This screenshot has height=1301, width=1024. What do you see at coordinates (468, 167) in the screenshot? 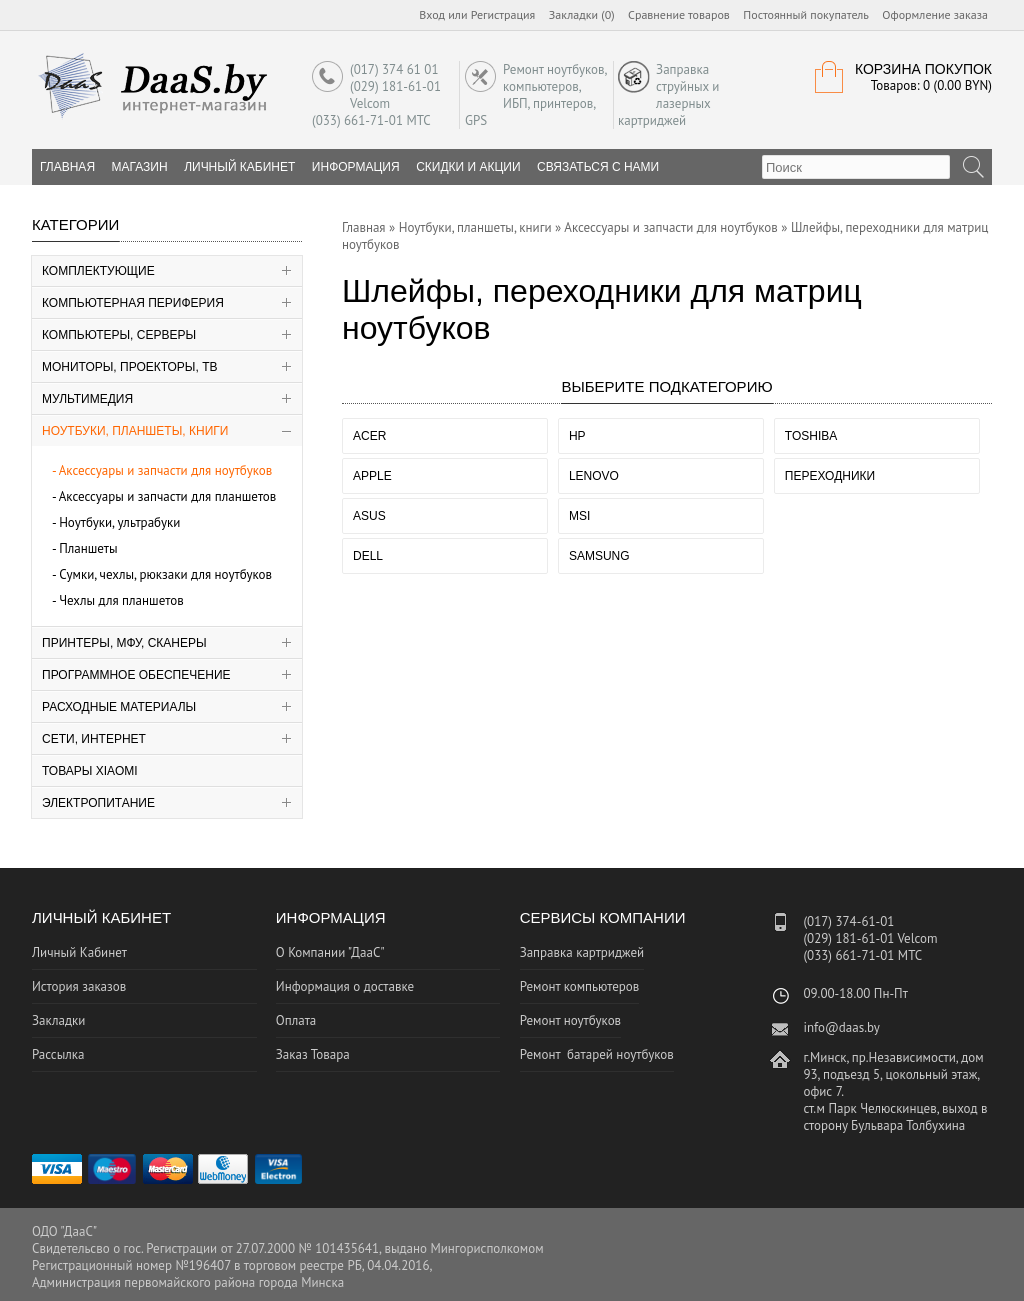
I see `Скидки и Акции` at bounding box center [468, 167].